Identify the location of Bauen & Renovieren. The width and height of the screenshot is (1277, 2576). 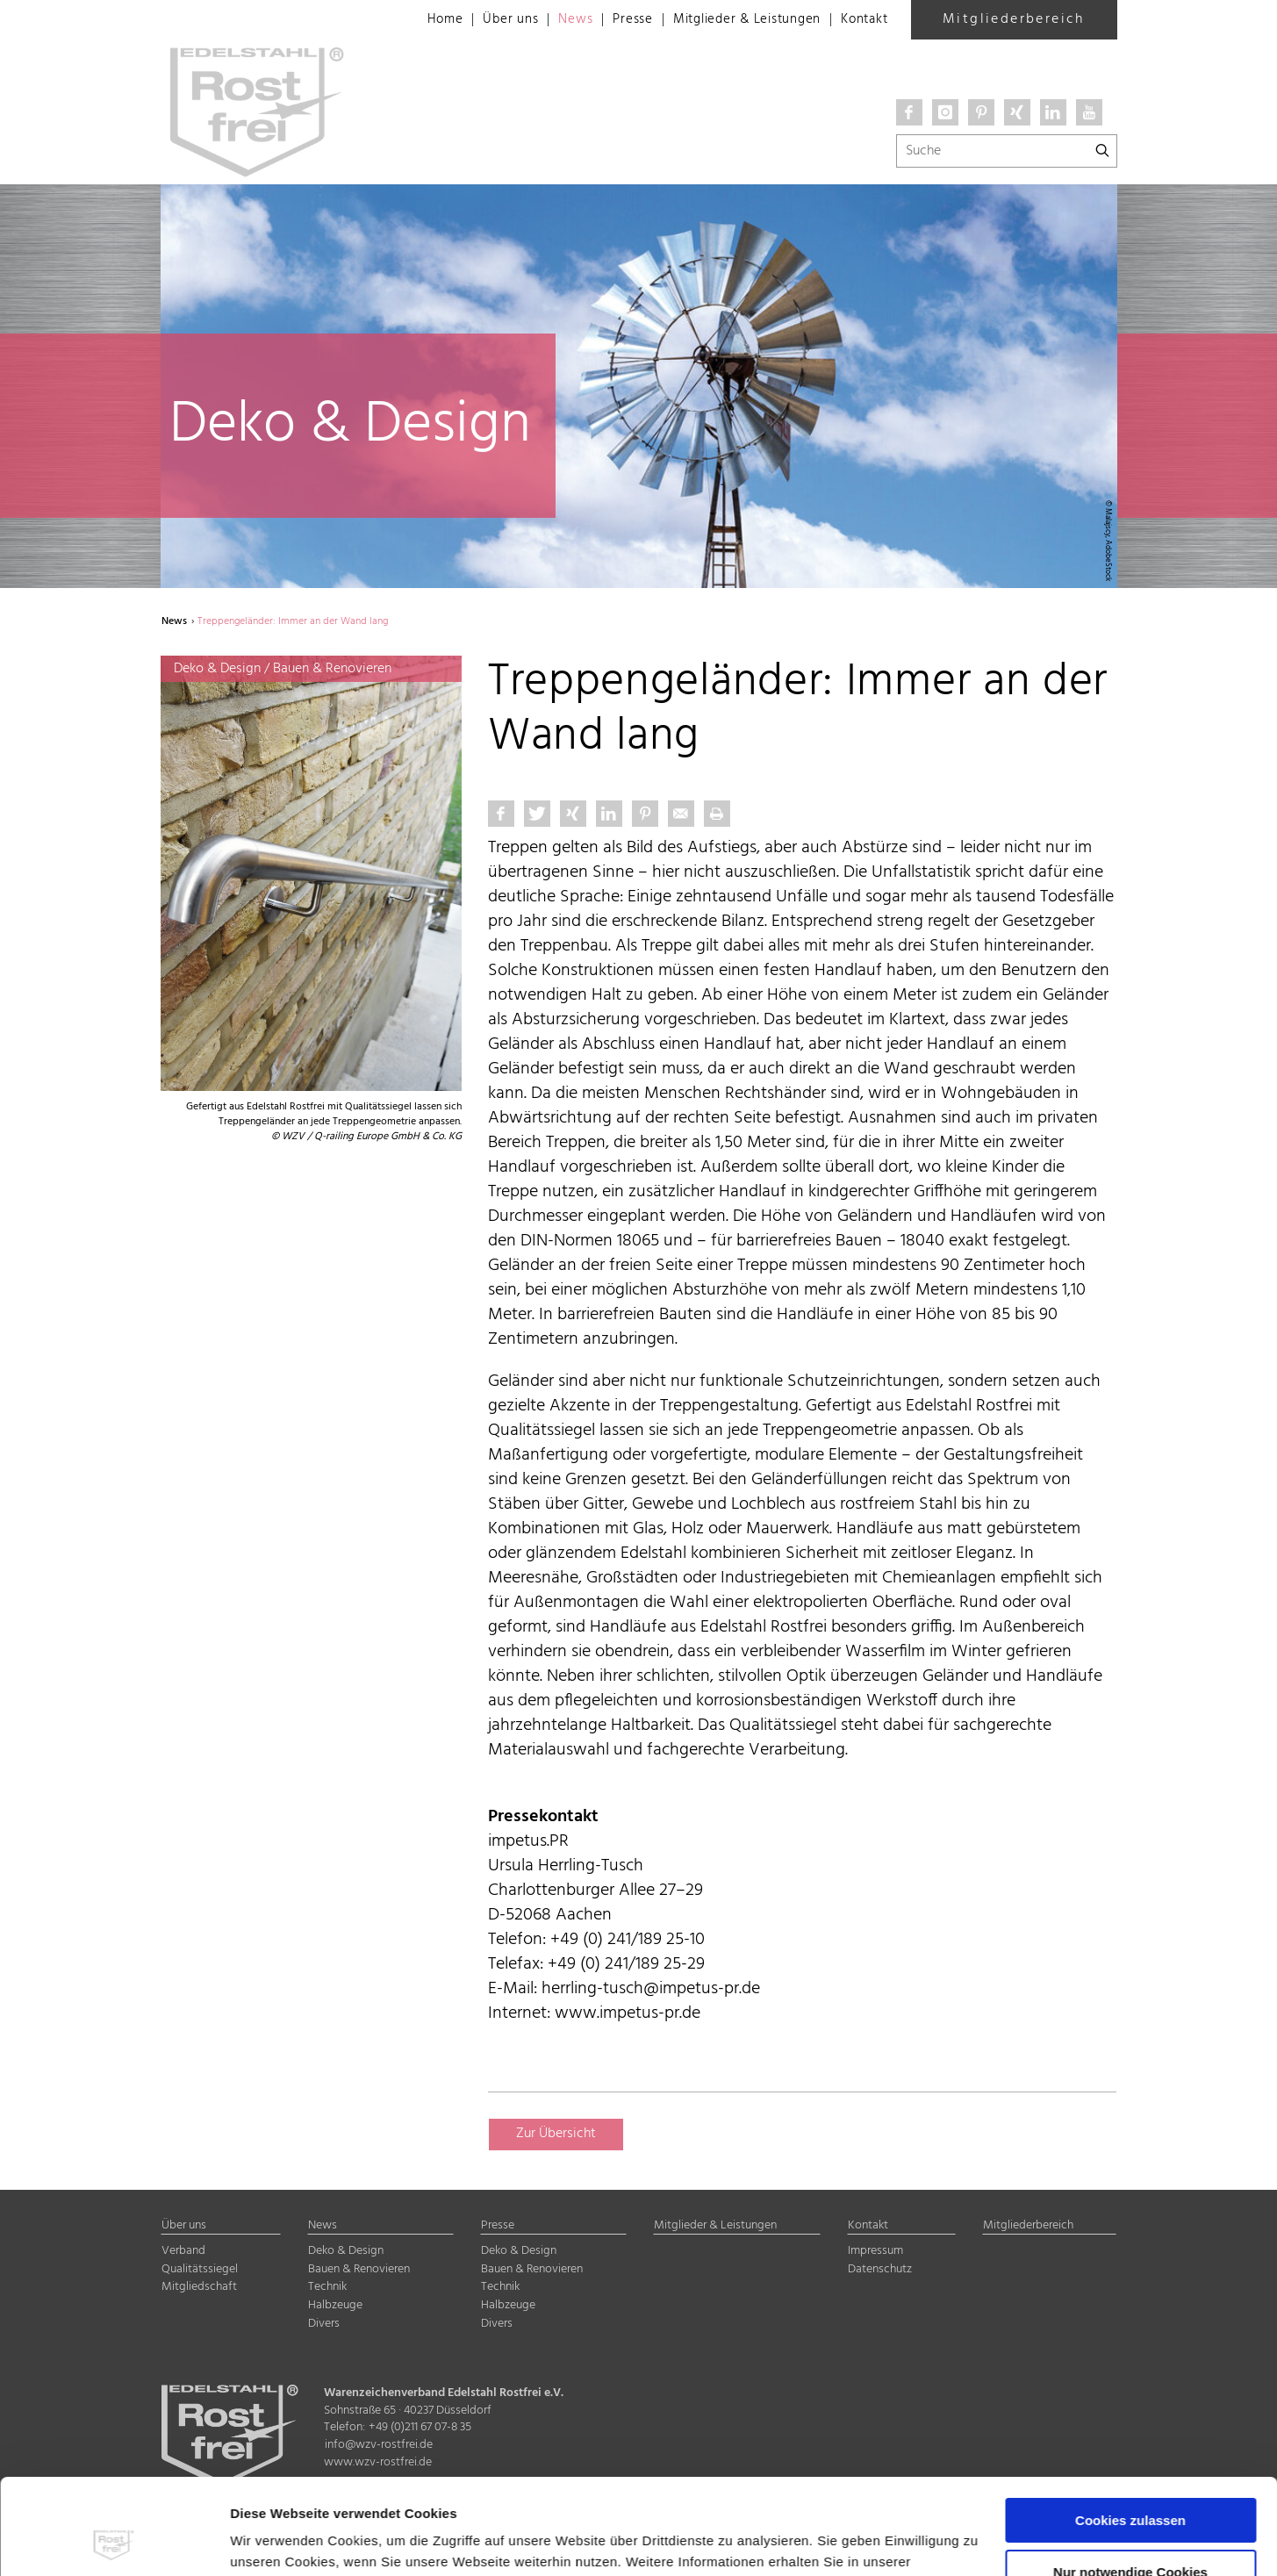
(359, 2269).